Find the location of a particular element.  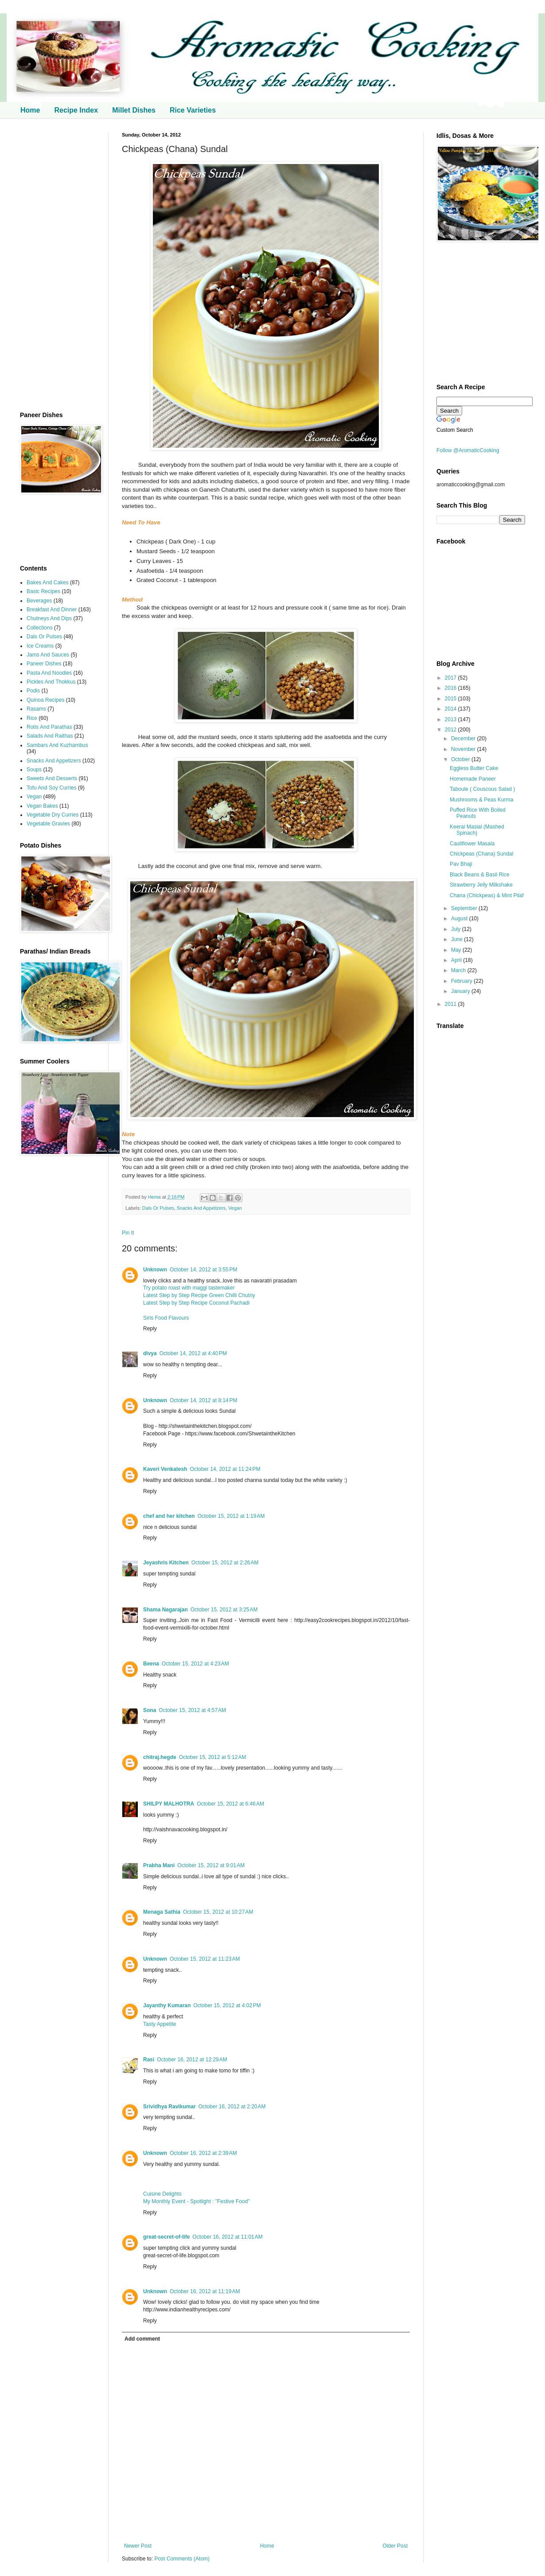

Srividhya Ravikumar is located at coordinates (169, 2106).